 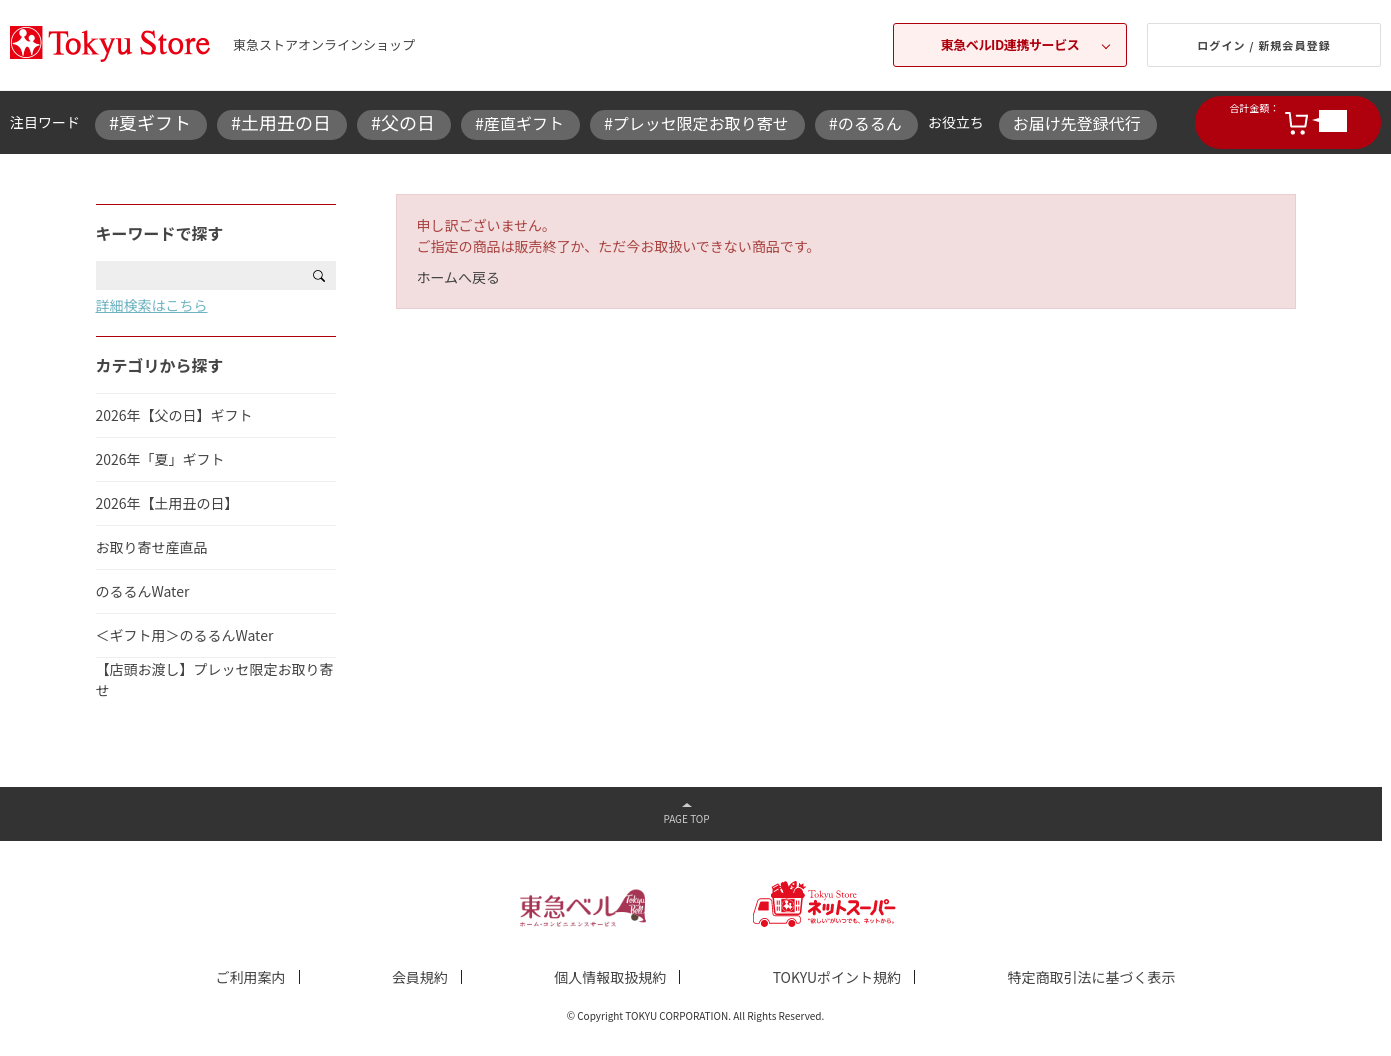 I want to click on 詳細検索はこちら, so click(x=152, y=305).